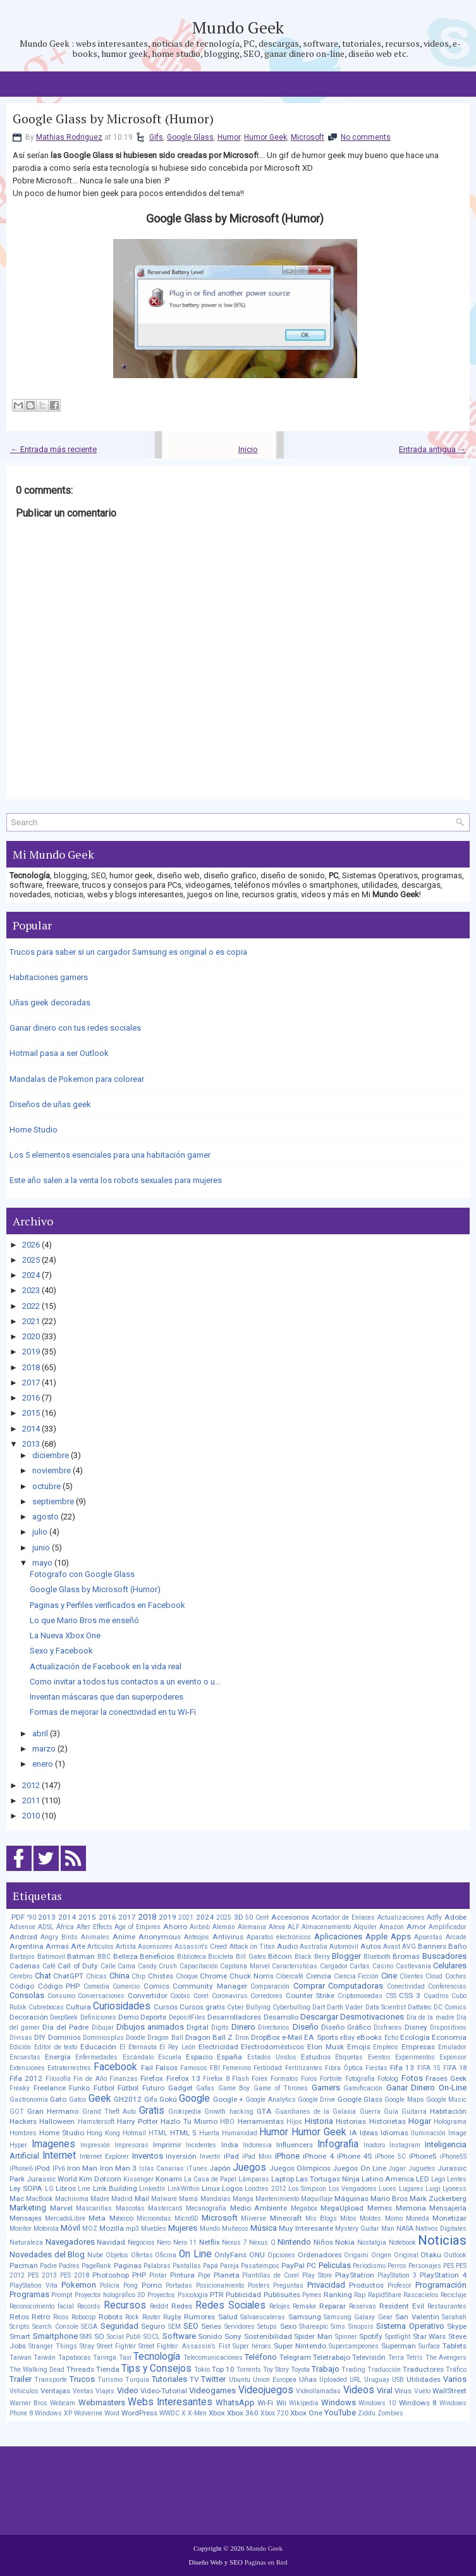  I want to click on Encuestas, so click(24, 2057).